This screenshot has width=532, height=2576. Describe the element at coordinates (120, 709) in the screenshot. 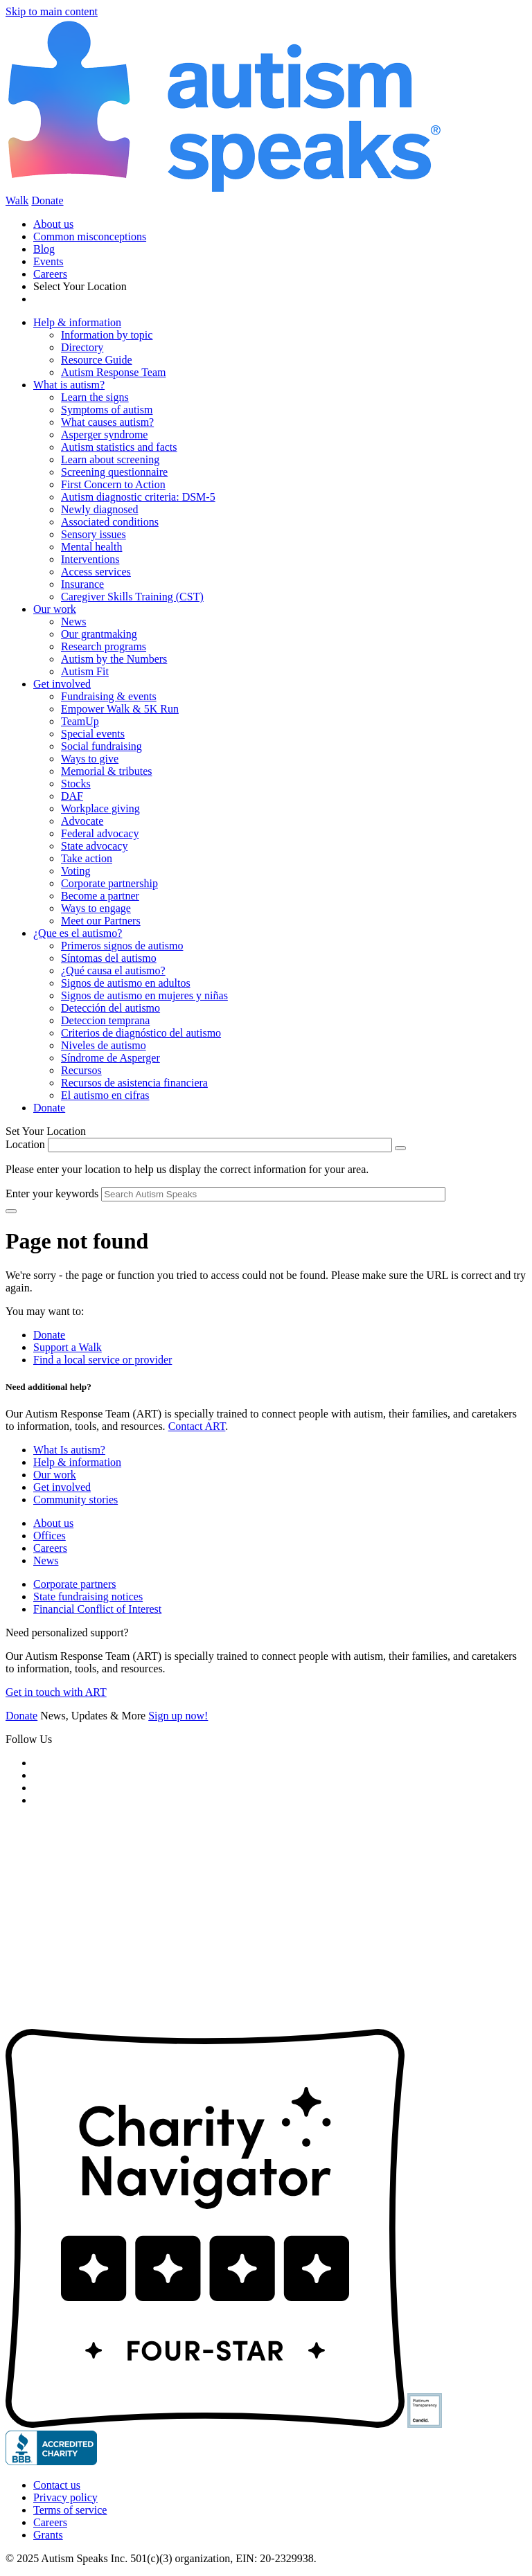

I see `Empower Walk & 5K Run` at that location.